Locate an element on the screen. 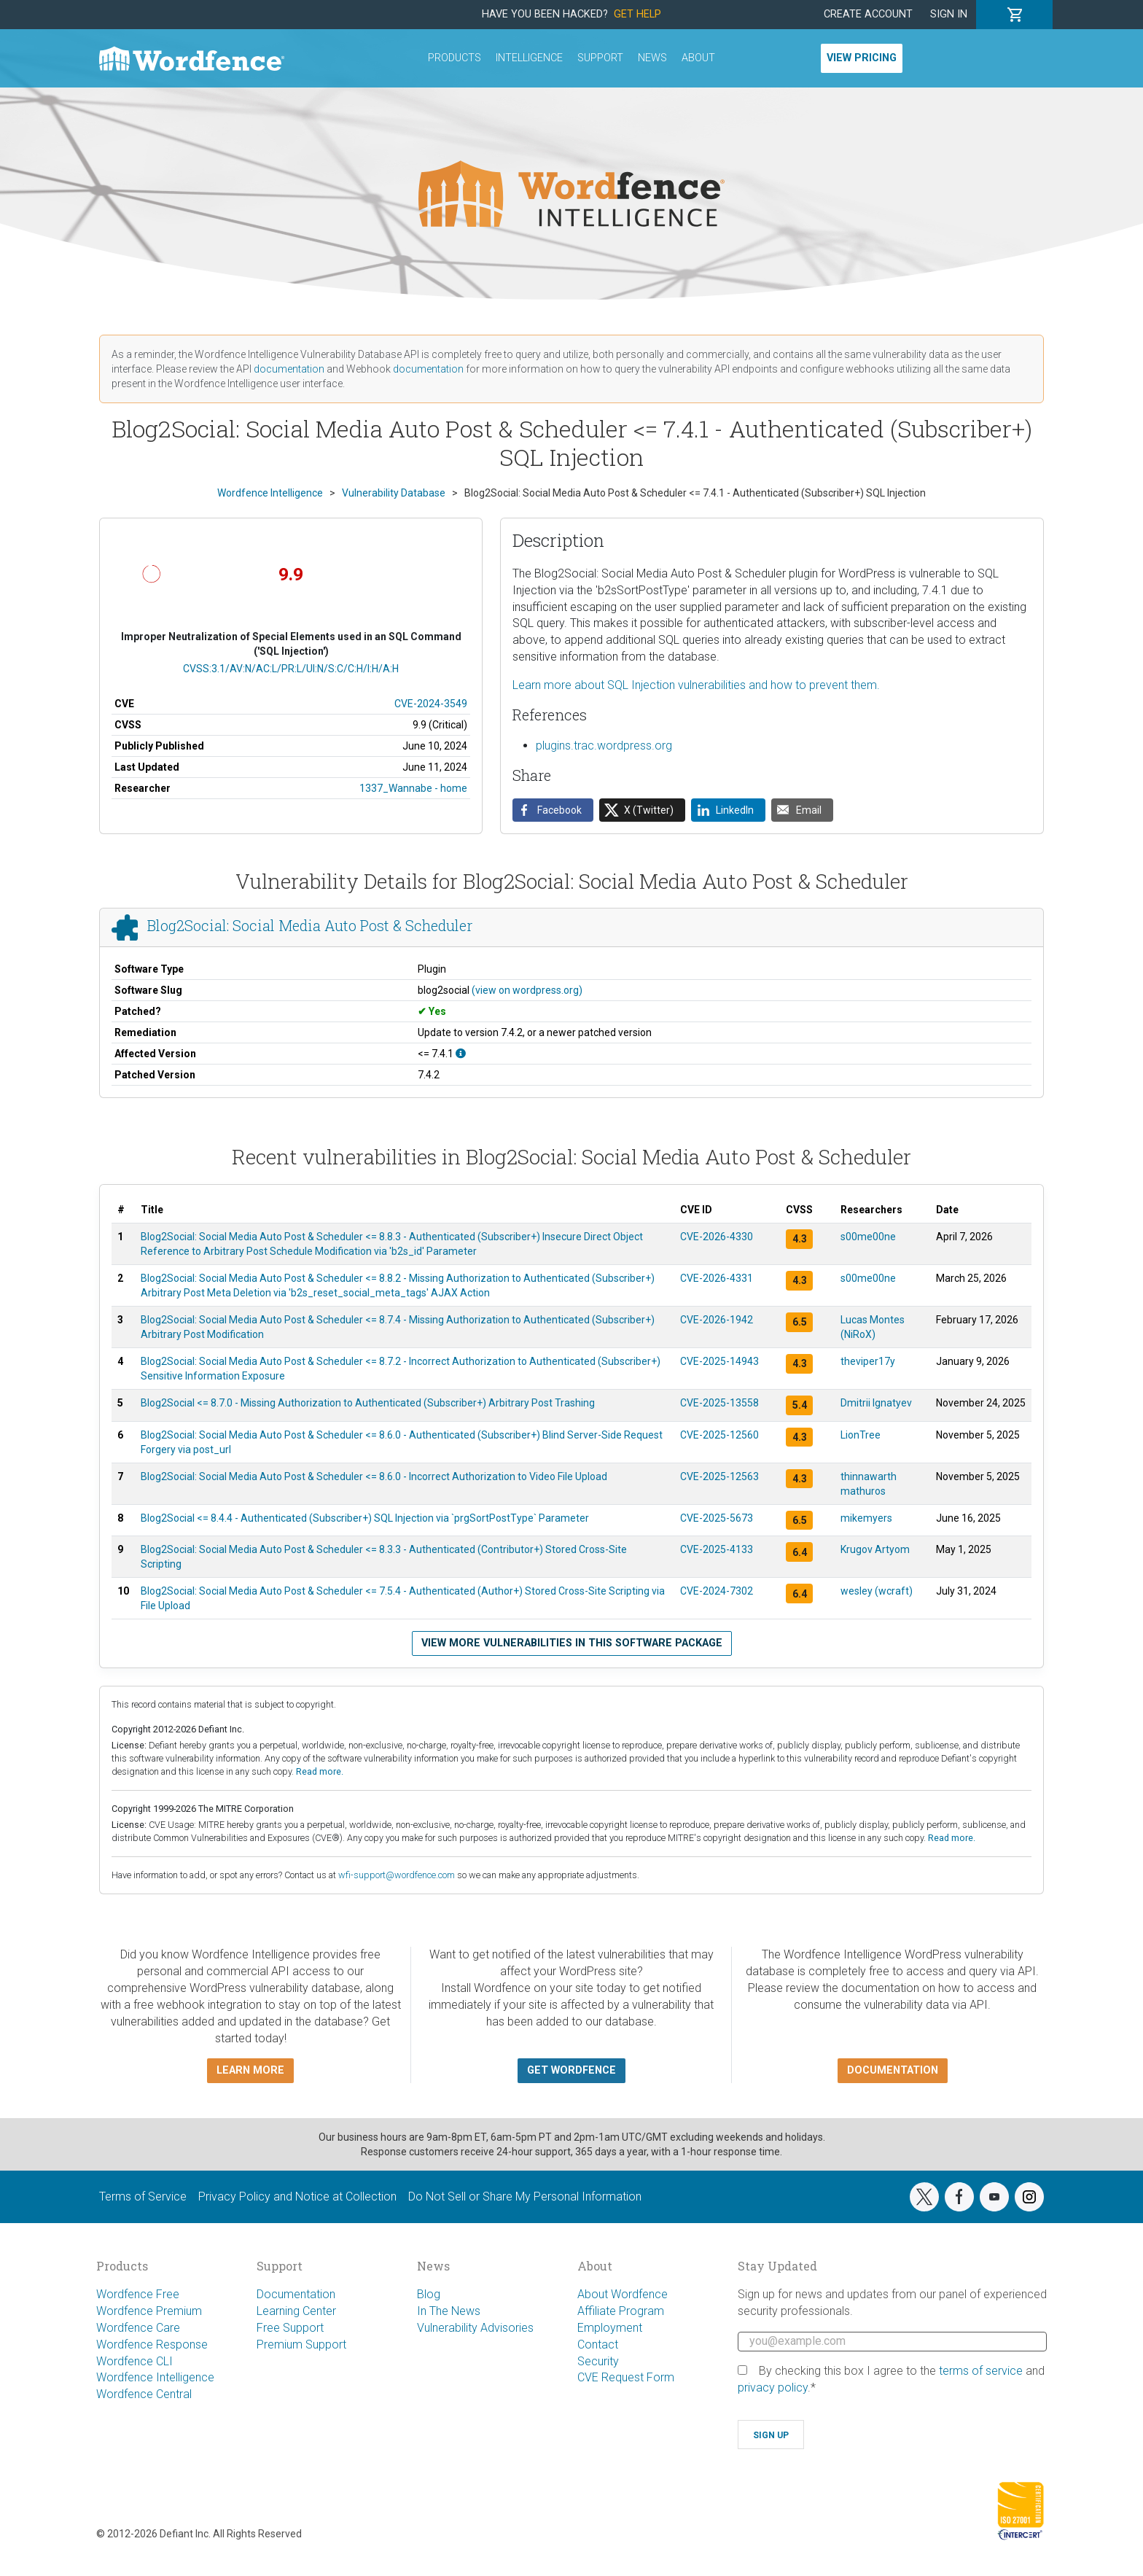 The height and width of the screenshot is (2576, 1143). Free Support is located at coordinates (290, 2328).